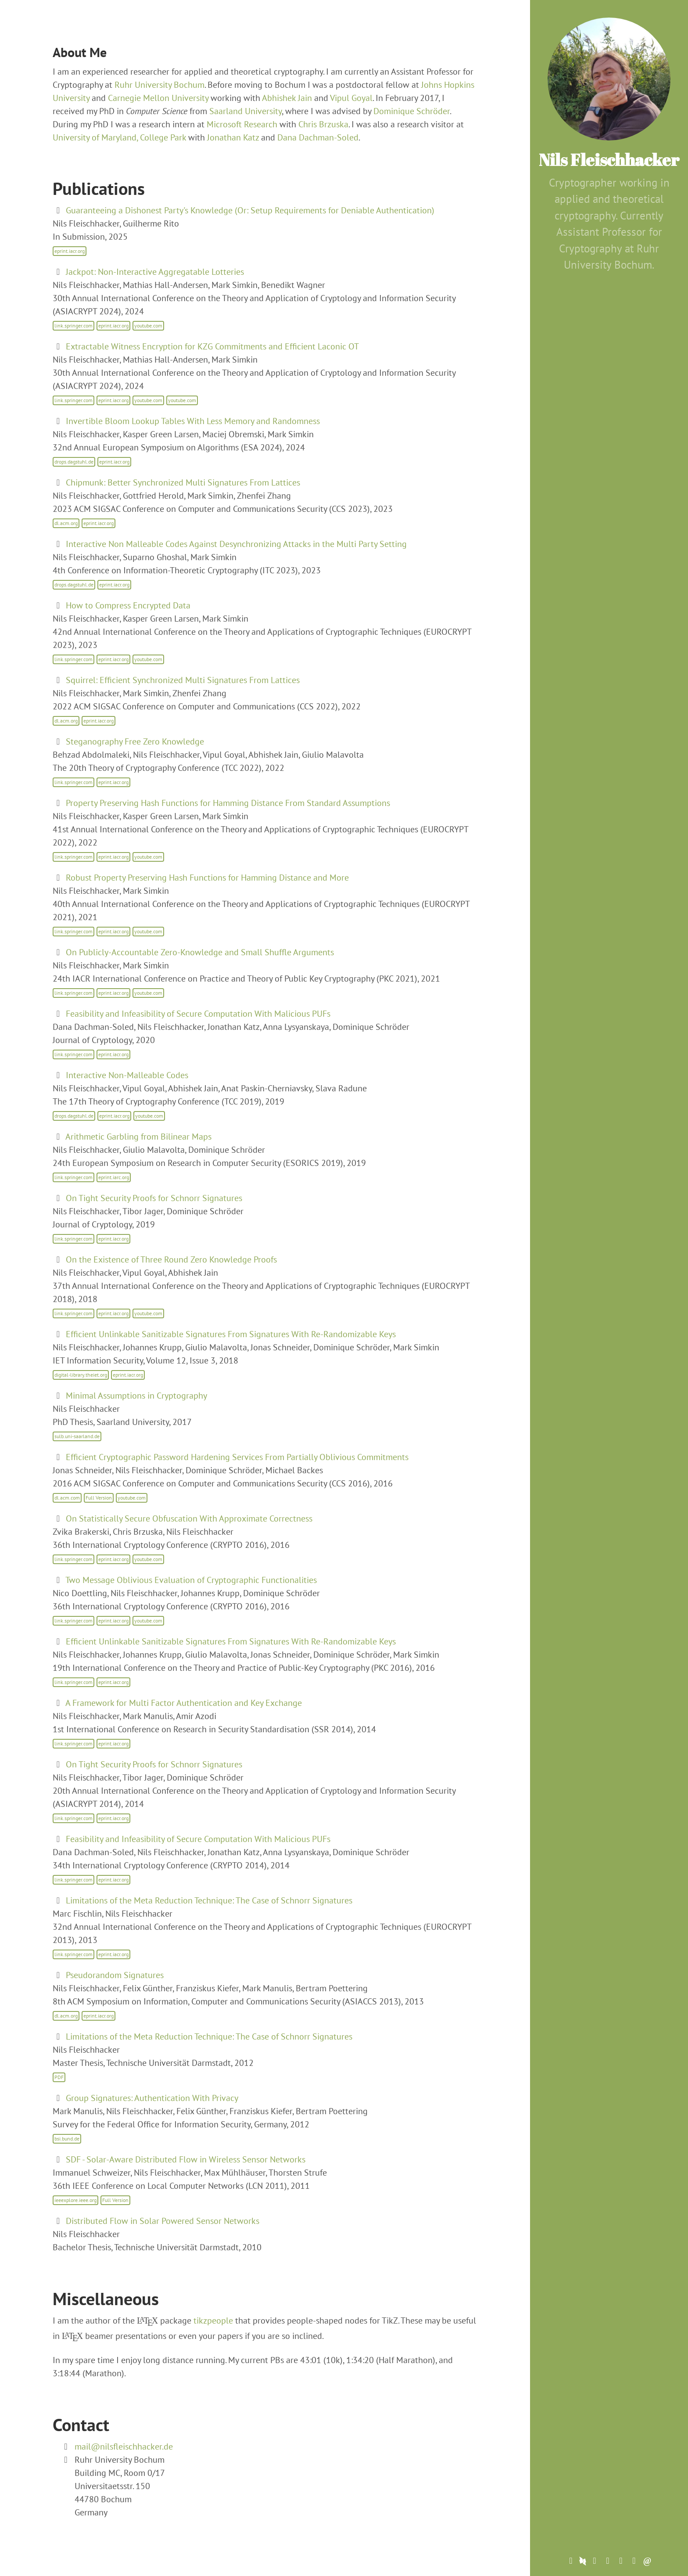 Image resolution: width=688 pixels, height=2576 pixels. Describe the element at coordinates (73, 325) in the screenshot. I see `link.springer.com` at that location.